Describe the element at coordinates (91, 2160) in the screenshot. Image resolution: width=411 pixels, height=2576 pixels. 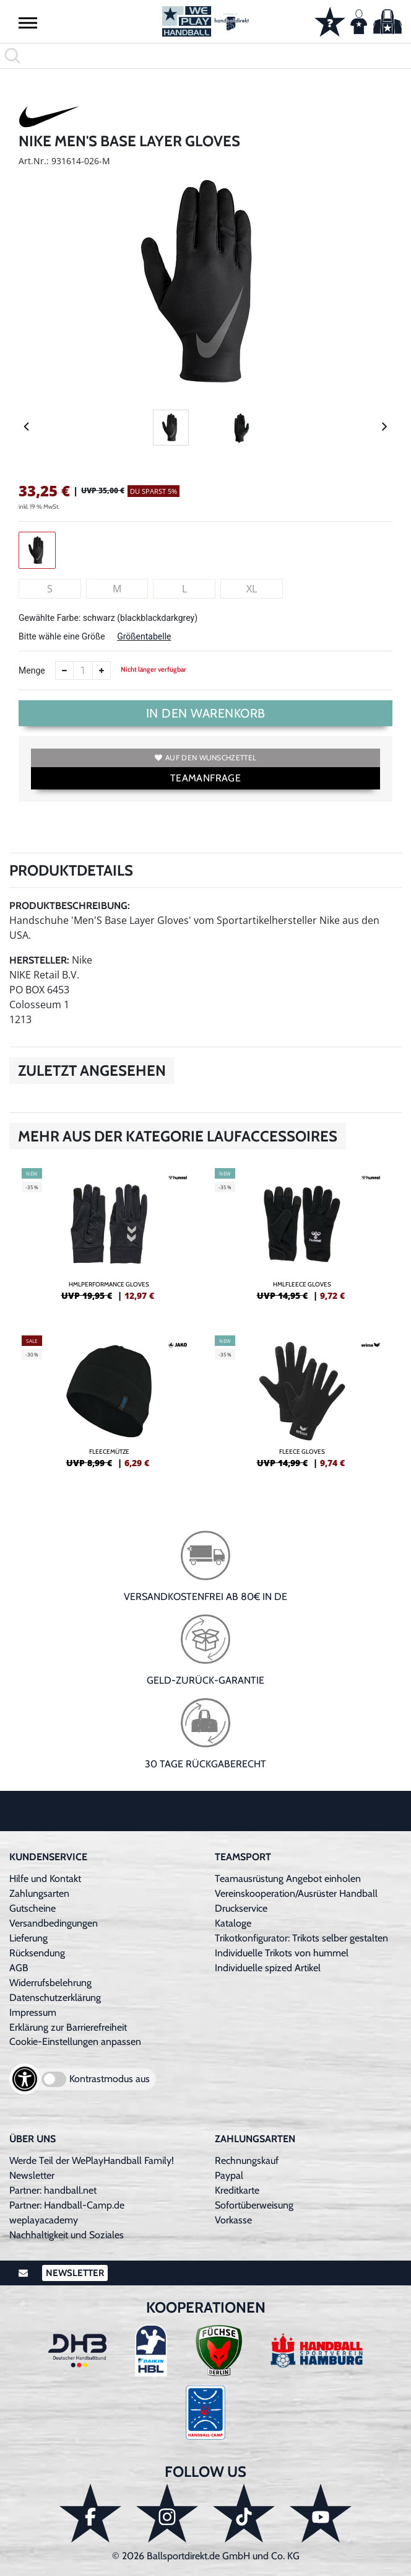
I see `Werde Teil der WePlayHandball Family!` at that location.